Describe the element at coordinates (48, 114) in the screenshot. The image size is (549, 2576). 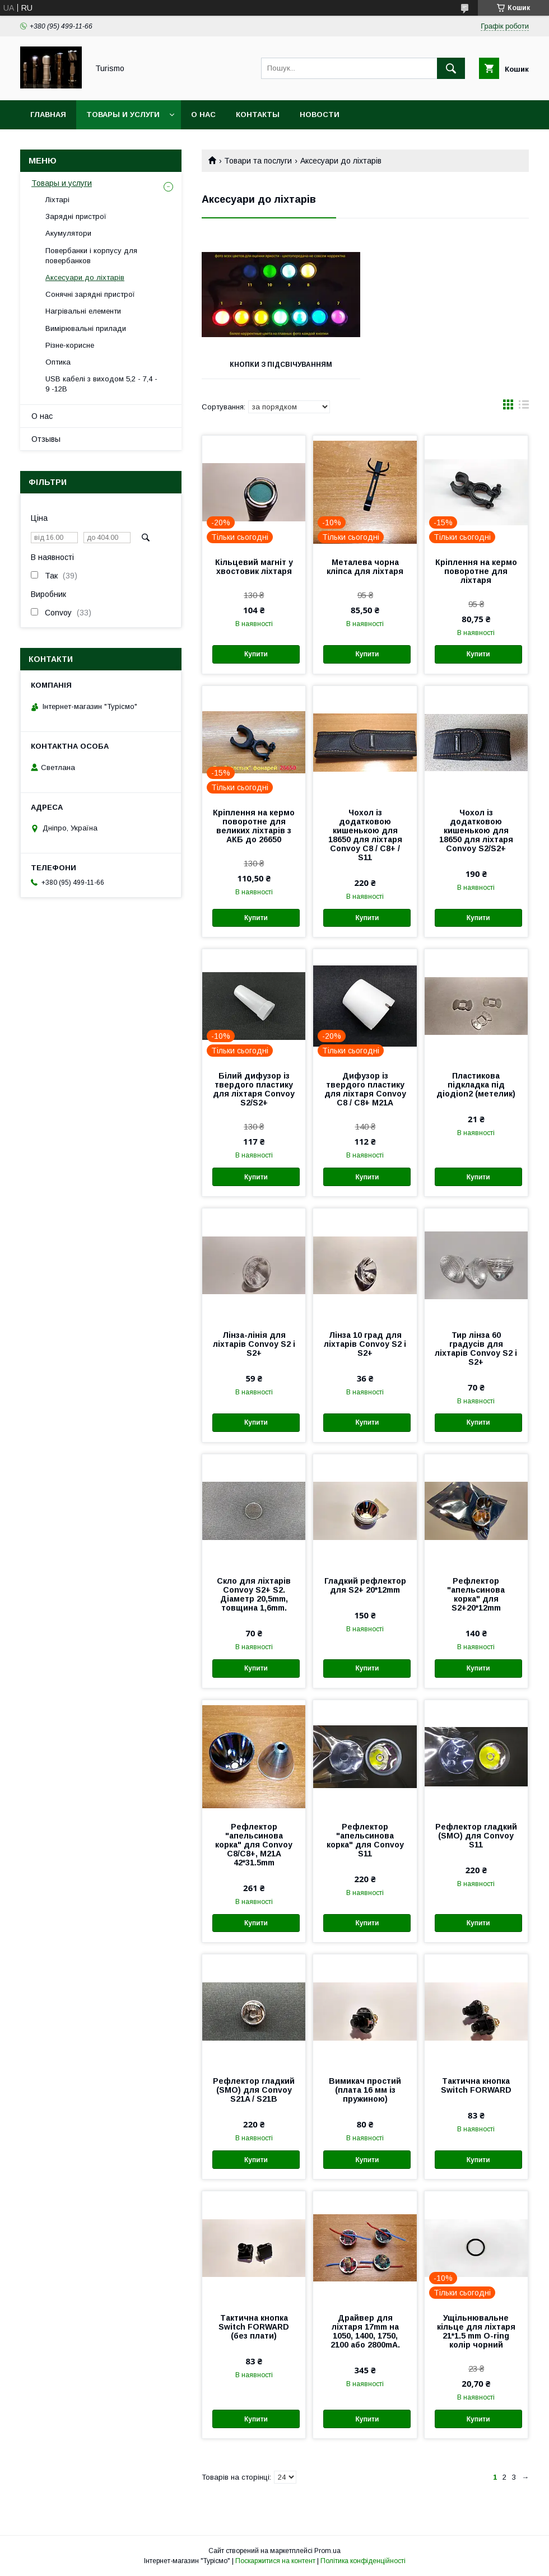
I see `Главная` at that location.